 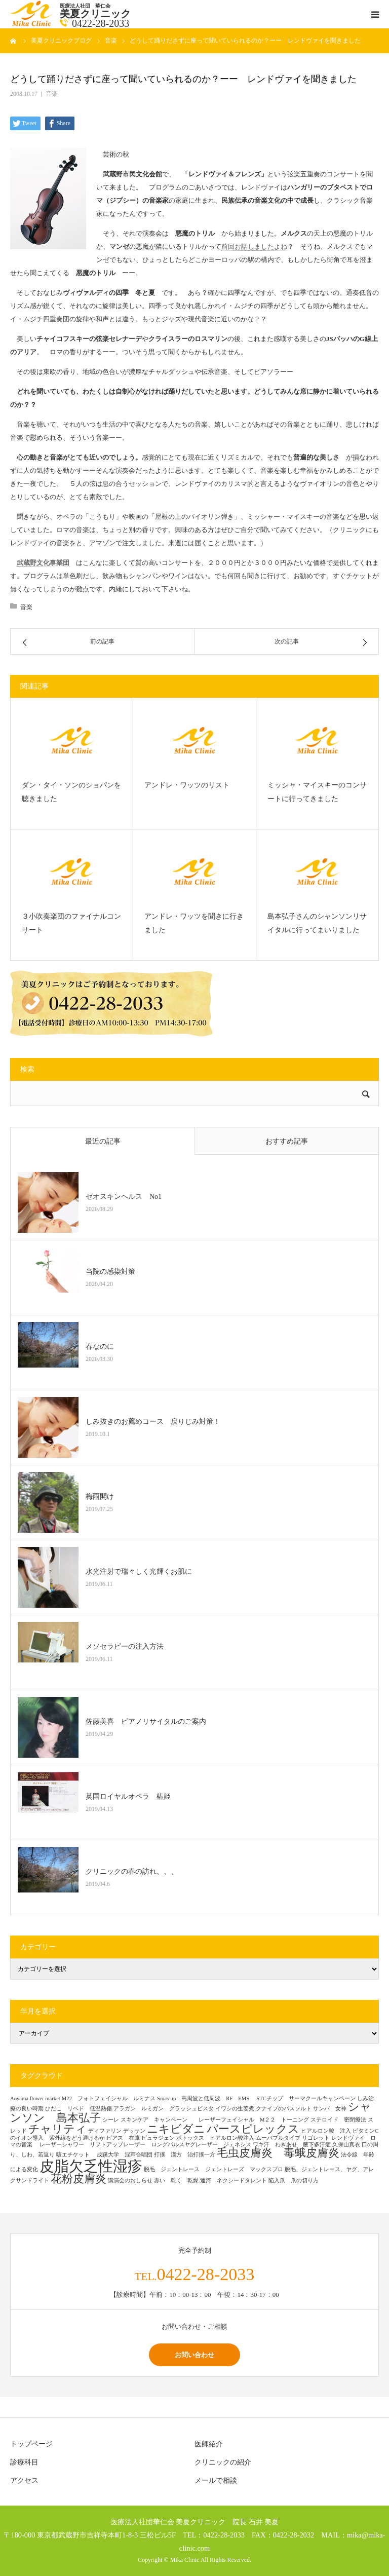 What do you see at coordinates (316, 2138) in the screenshot?
I see `リゴレット [リゴレット (1個の項目)]` at bounding box center [316, 2138].